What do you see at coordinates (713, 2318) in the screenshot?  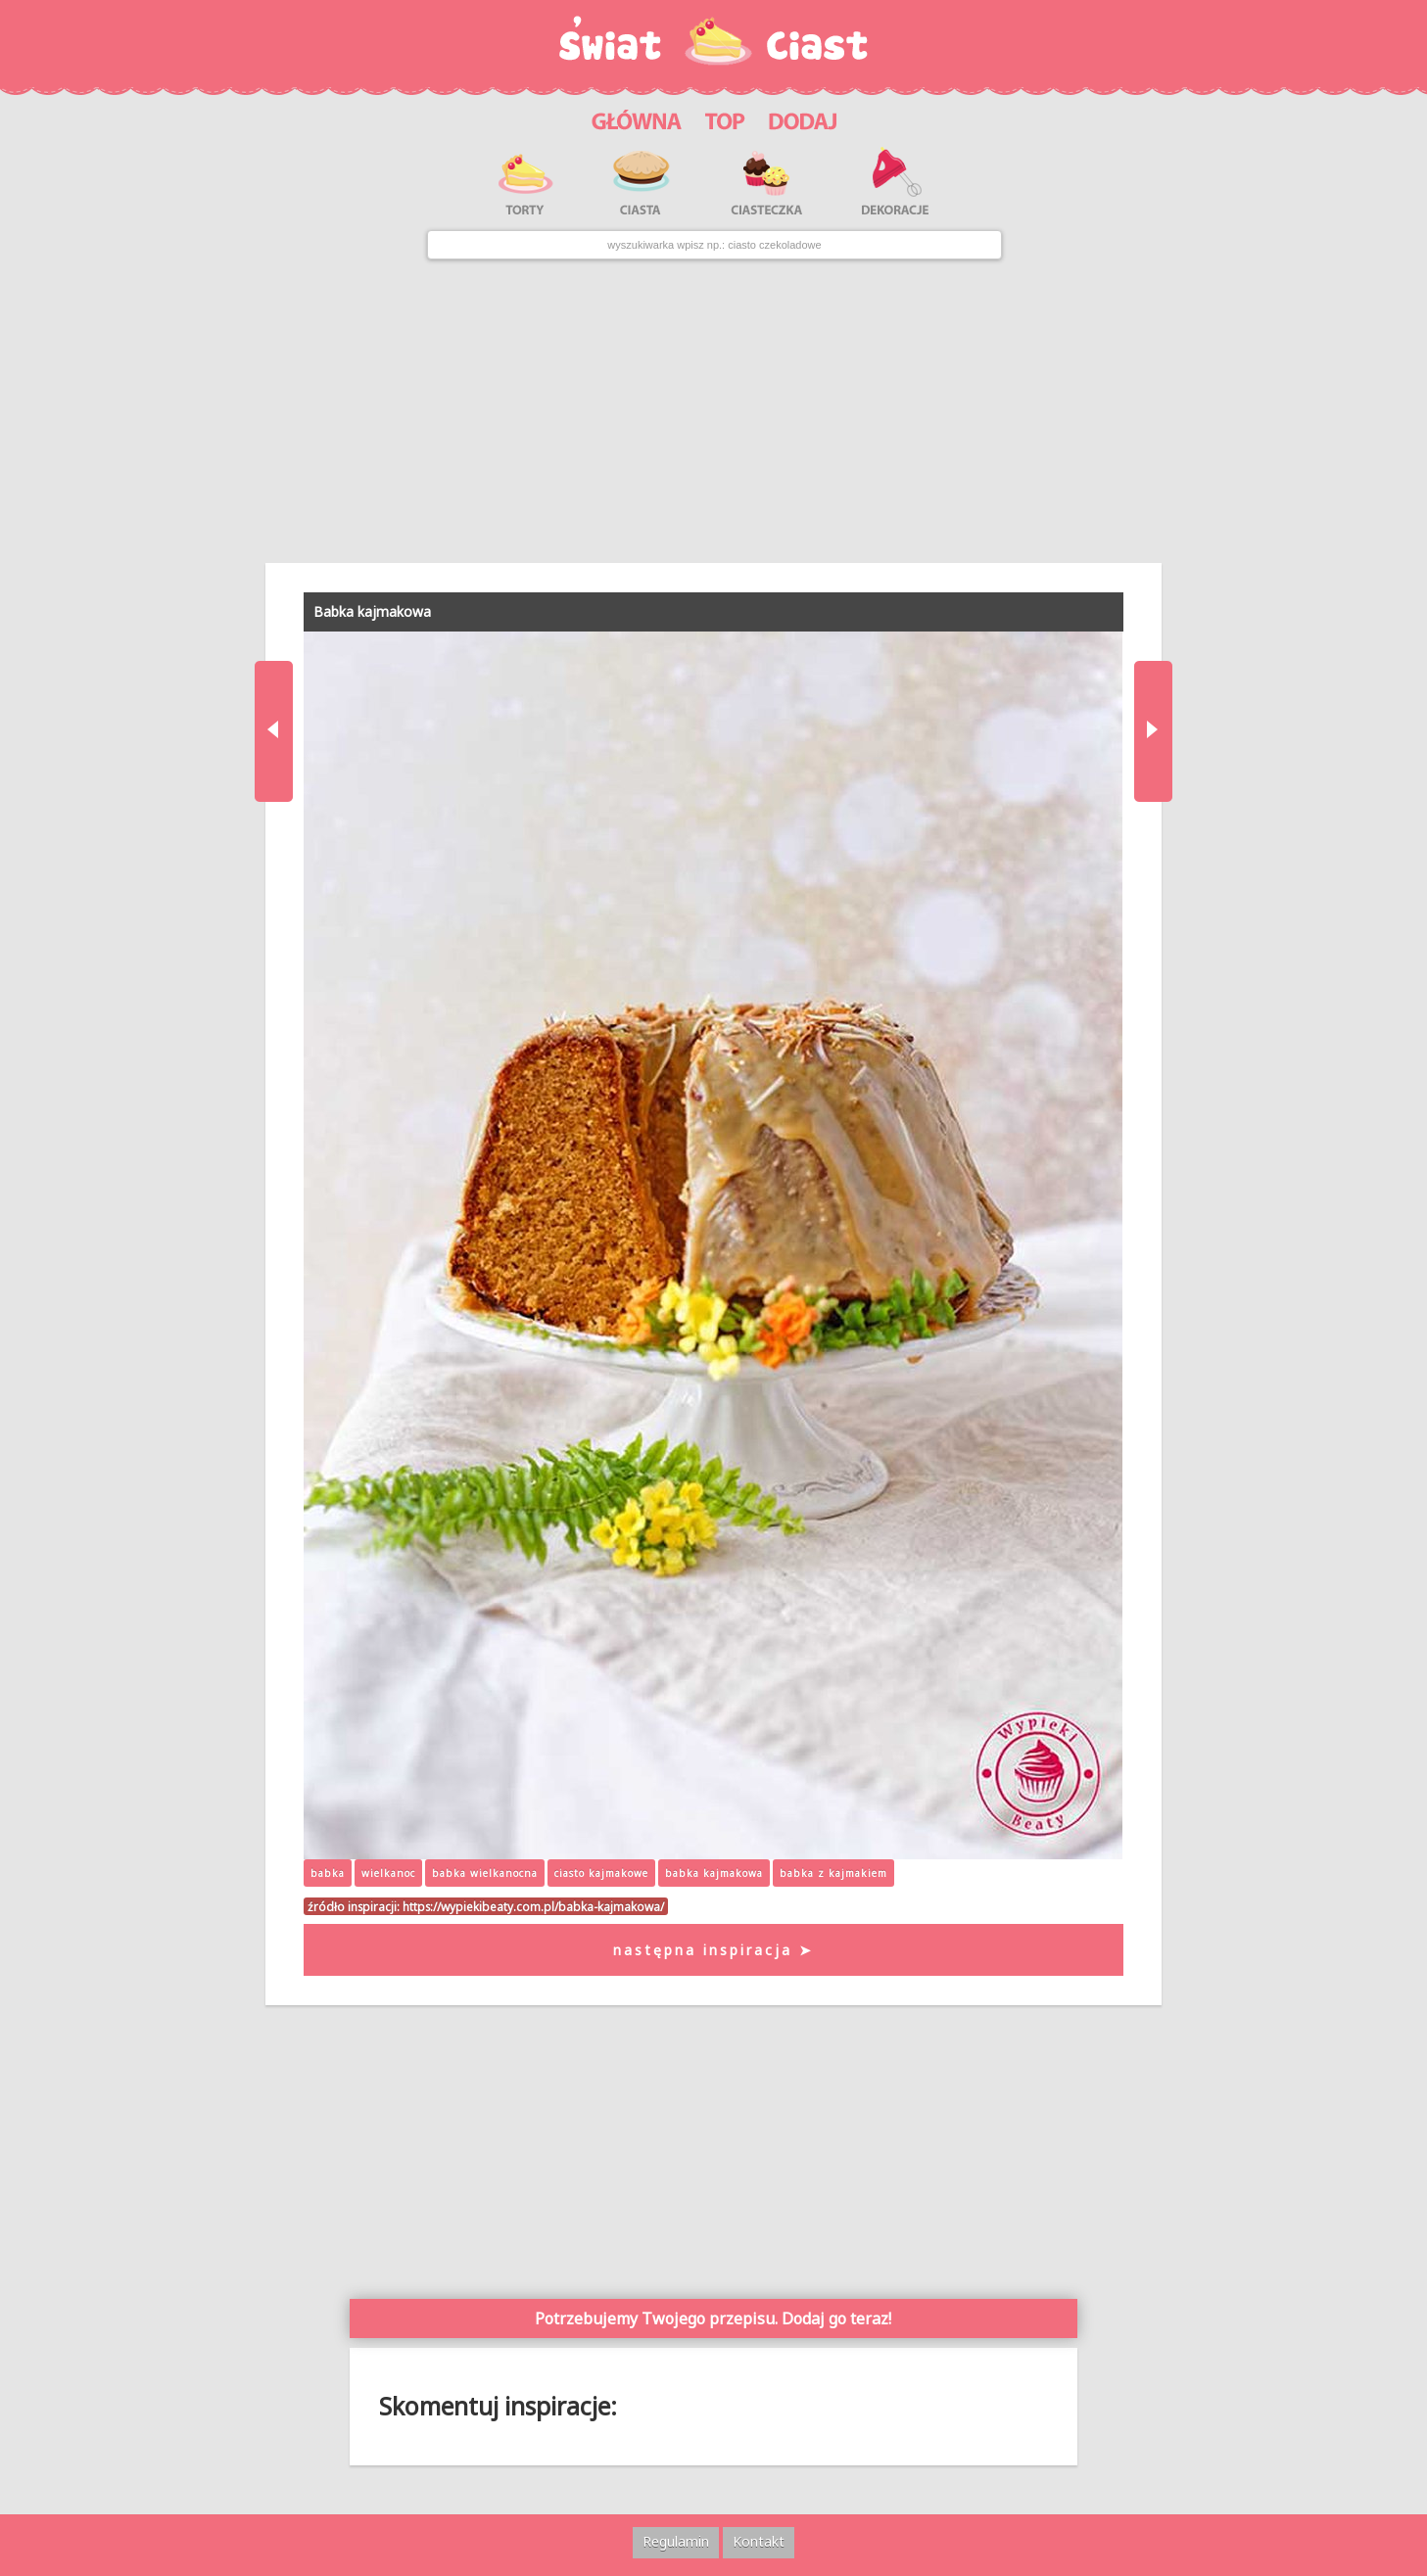 I see `Potrzebujemy Twojego przepisu. Dodaj go teraz!` at bounding box center [713, 2318].